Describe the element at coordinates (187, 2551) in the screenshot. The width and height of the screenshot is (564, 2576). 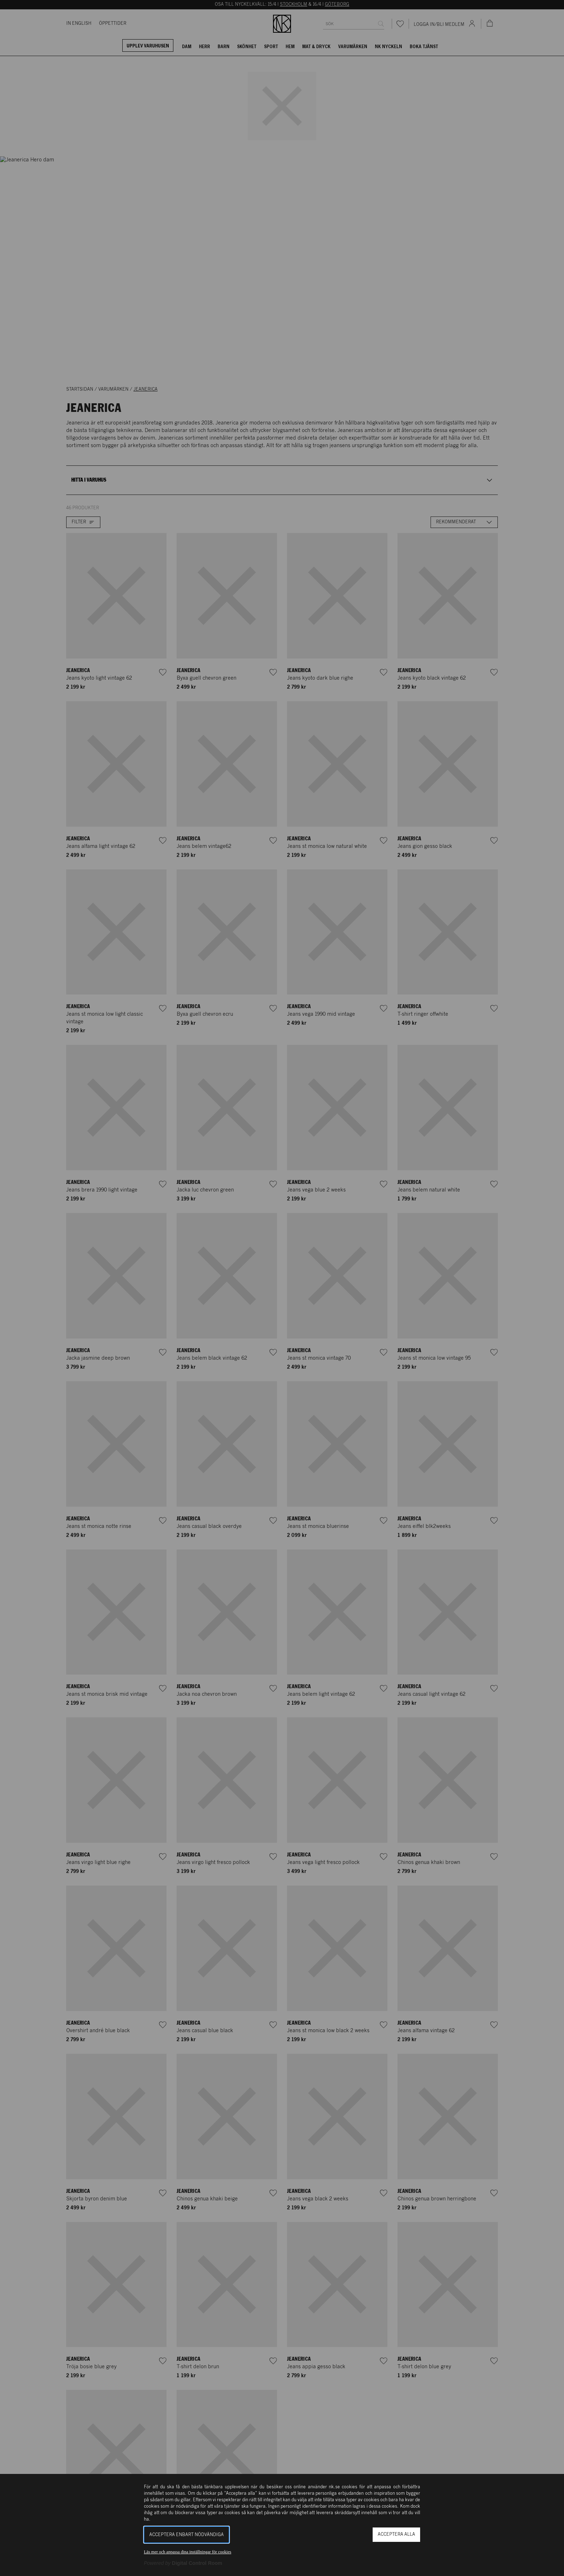
I see `Läs mer och anpassa dina inställningar för cookies` at that location.